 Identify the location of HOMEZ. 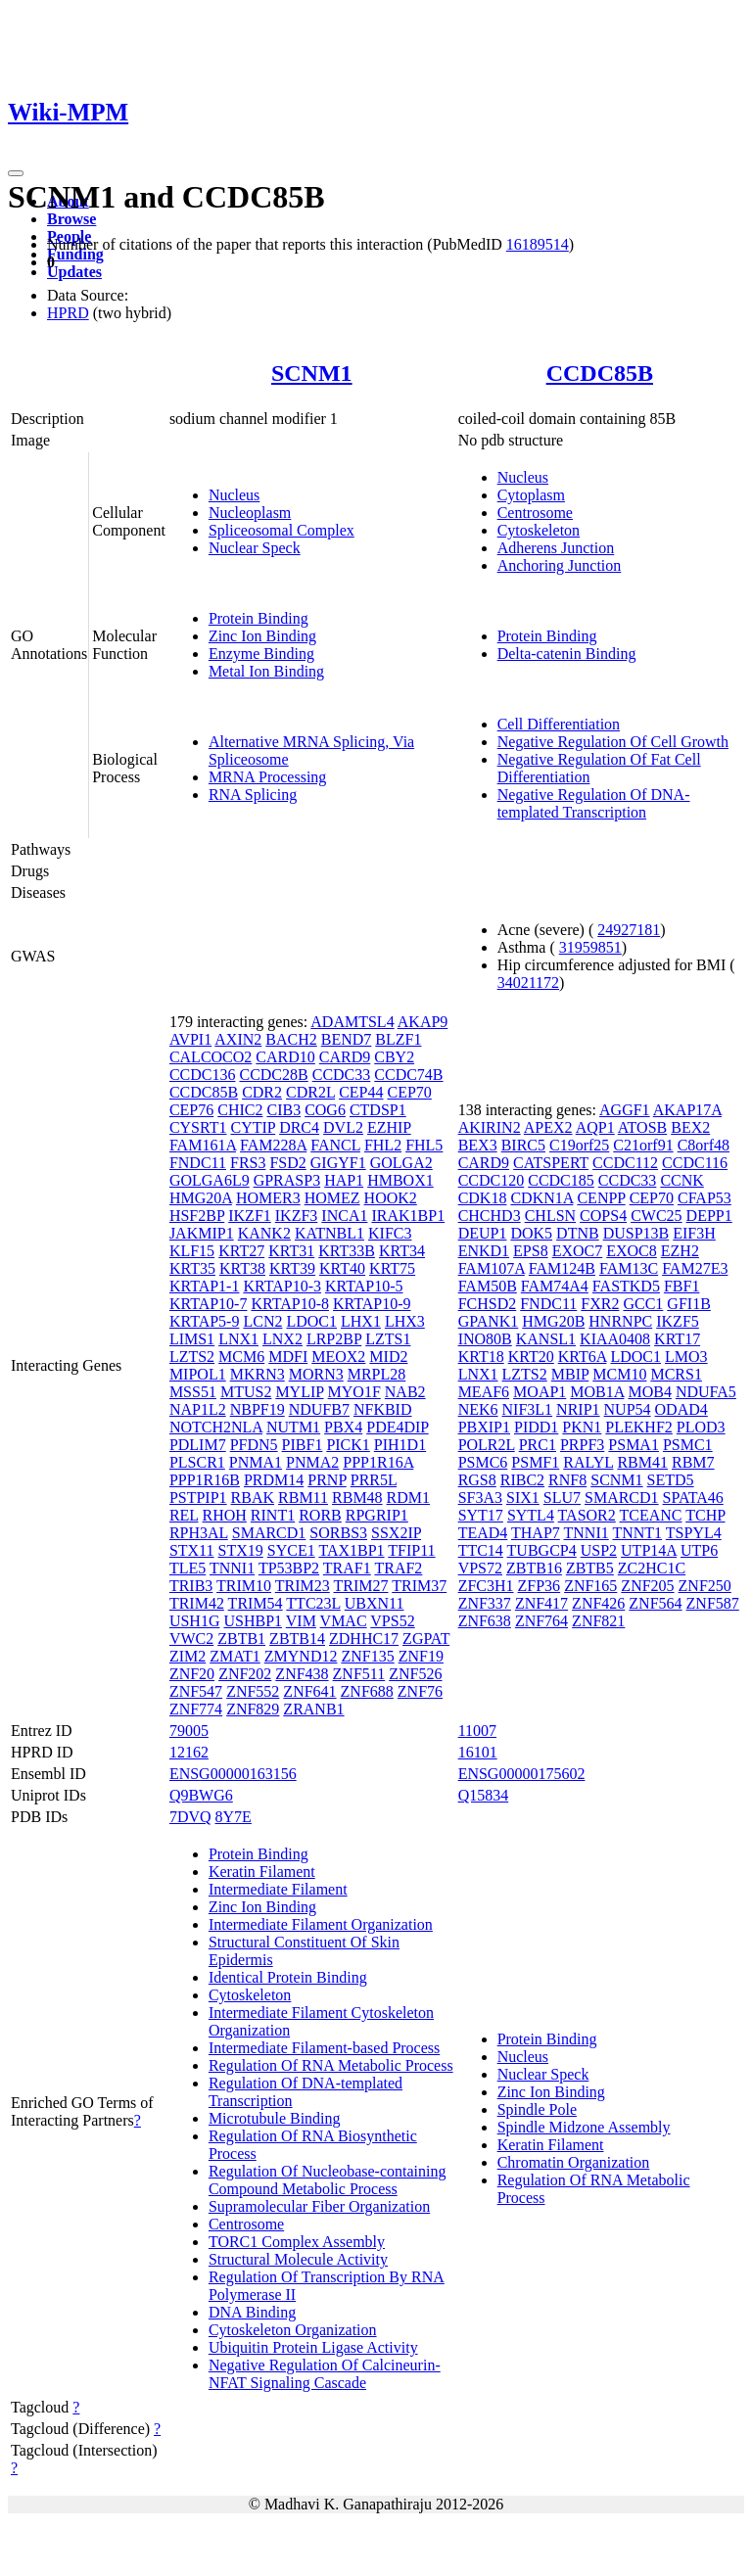
(332, 1198).